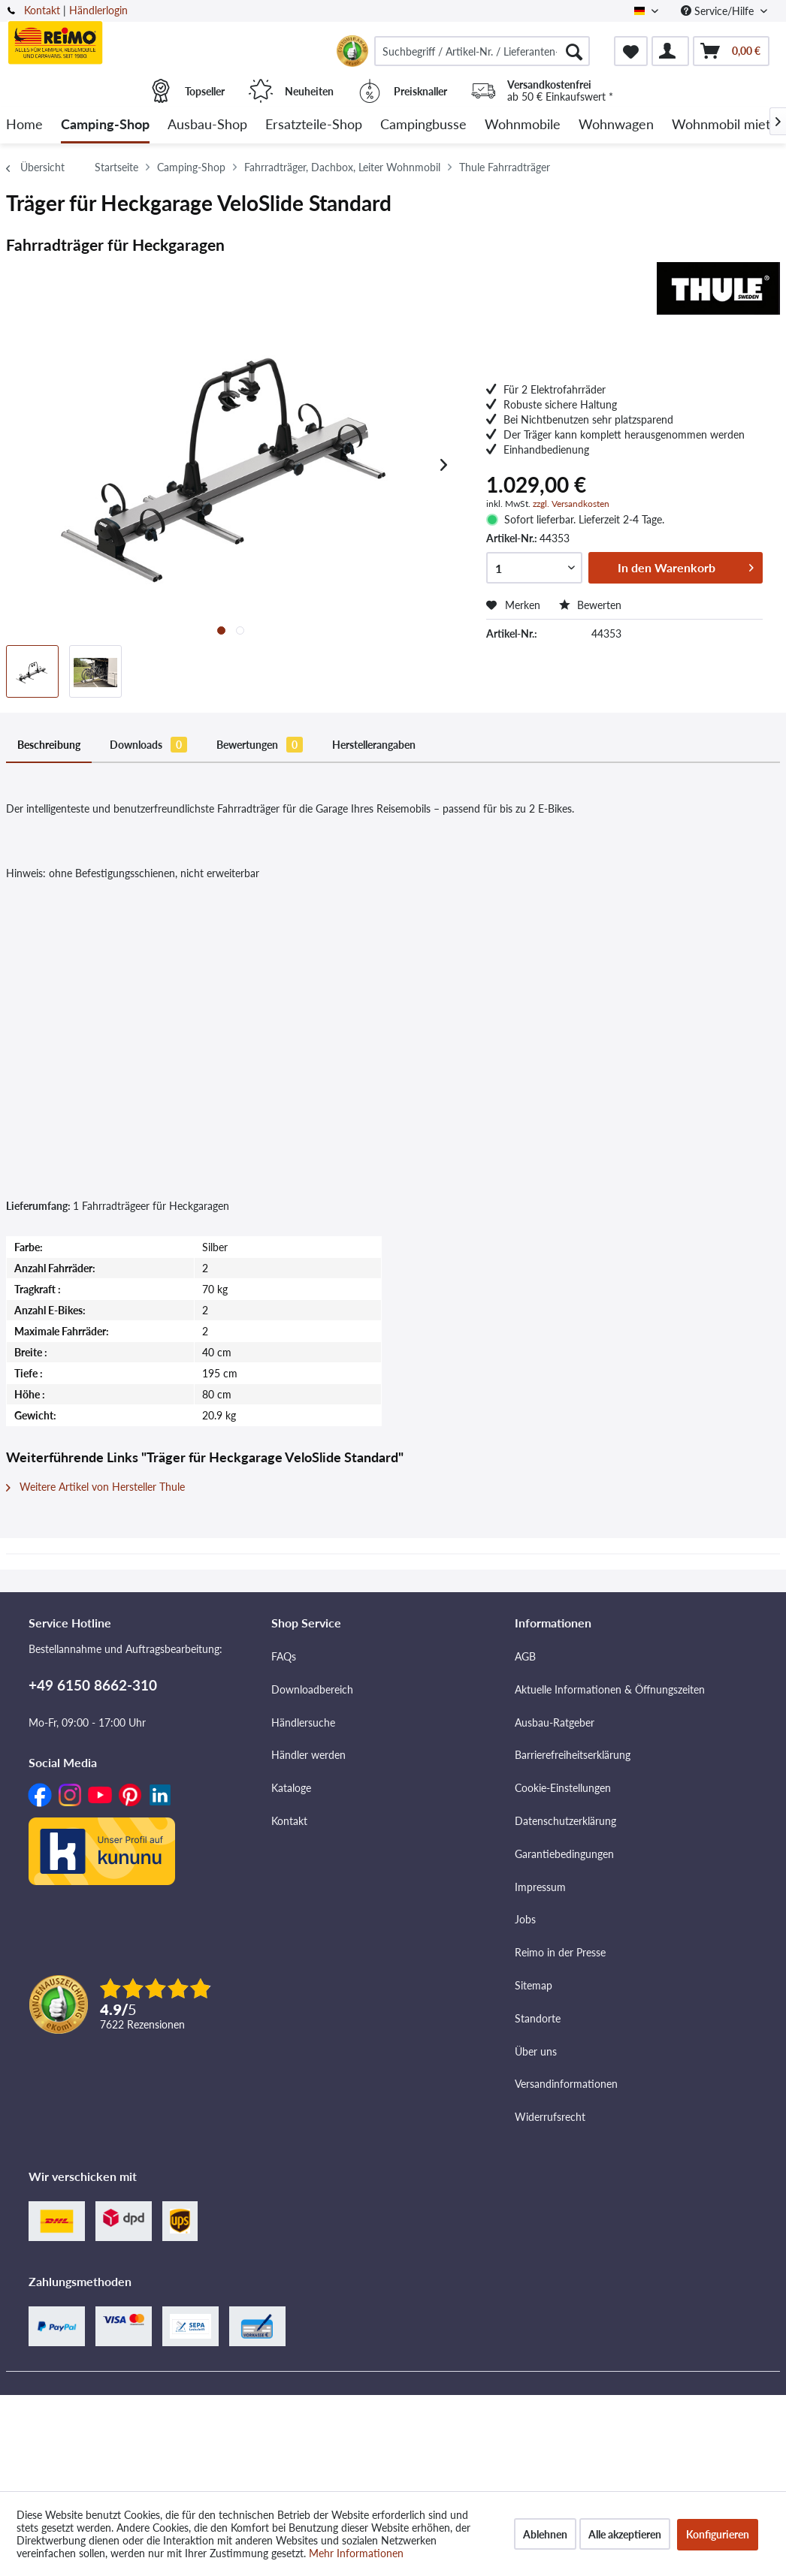 This screenshot has width=786, height=2576. I want to click on [Ersatzteile-Shop], so click(313, 125).